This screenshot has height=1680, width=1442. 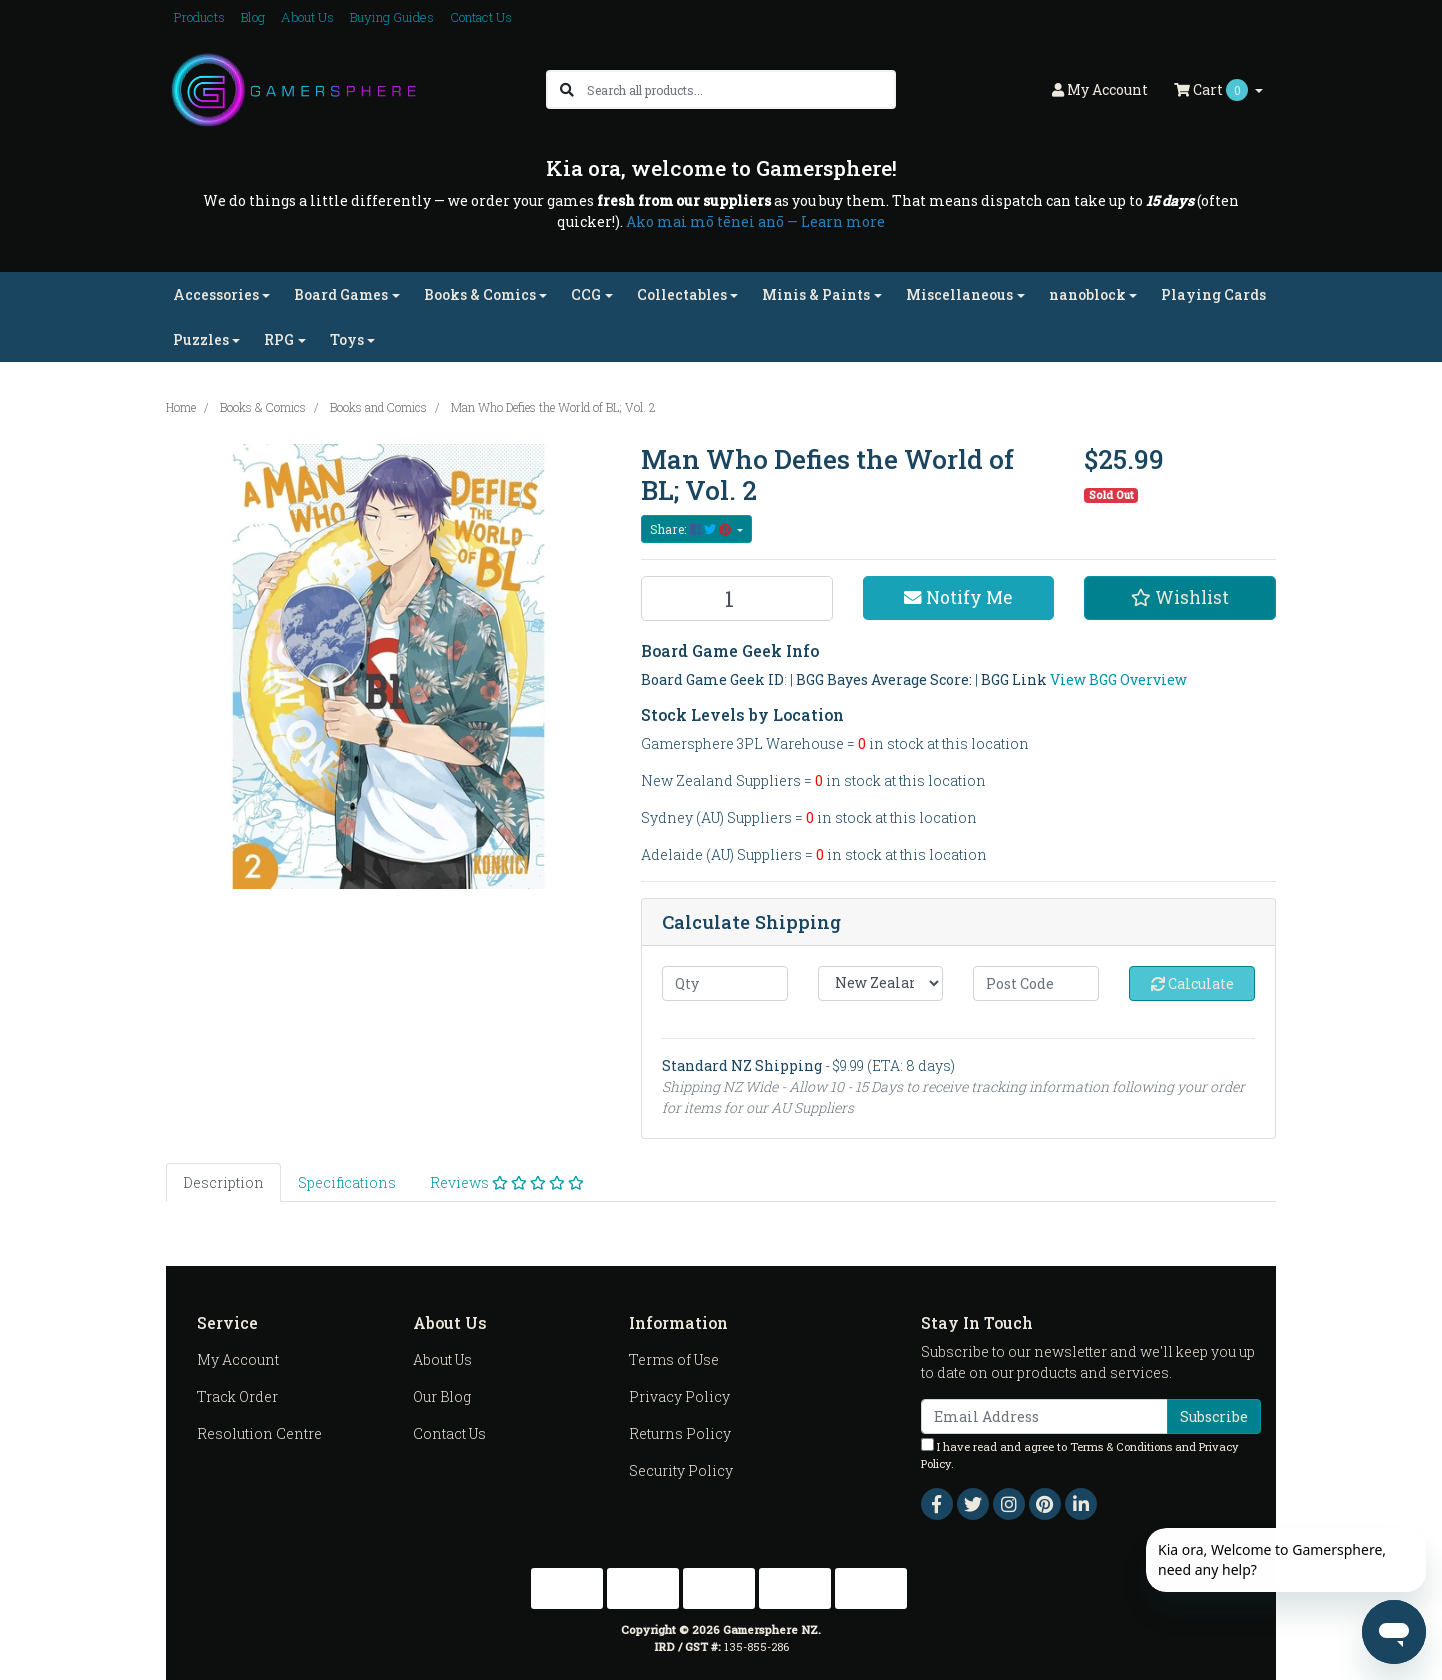 I want to click on Terms & Conditions, so click(x=1121, y=1446).